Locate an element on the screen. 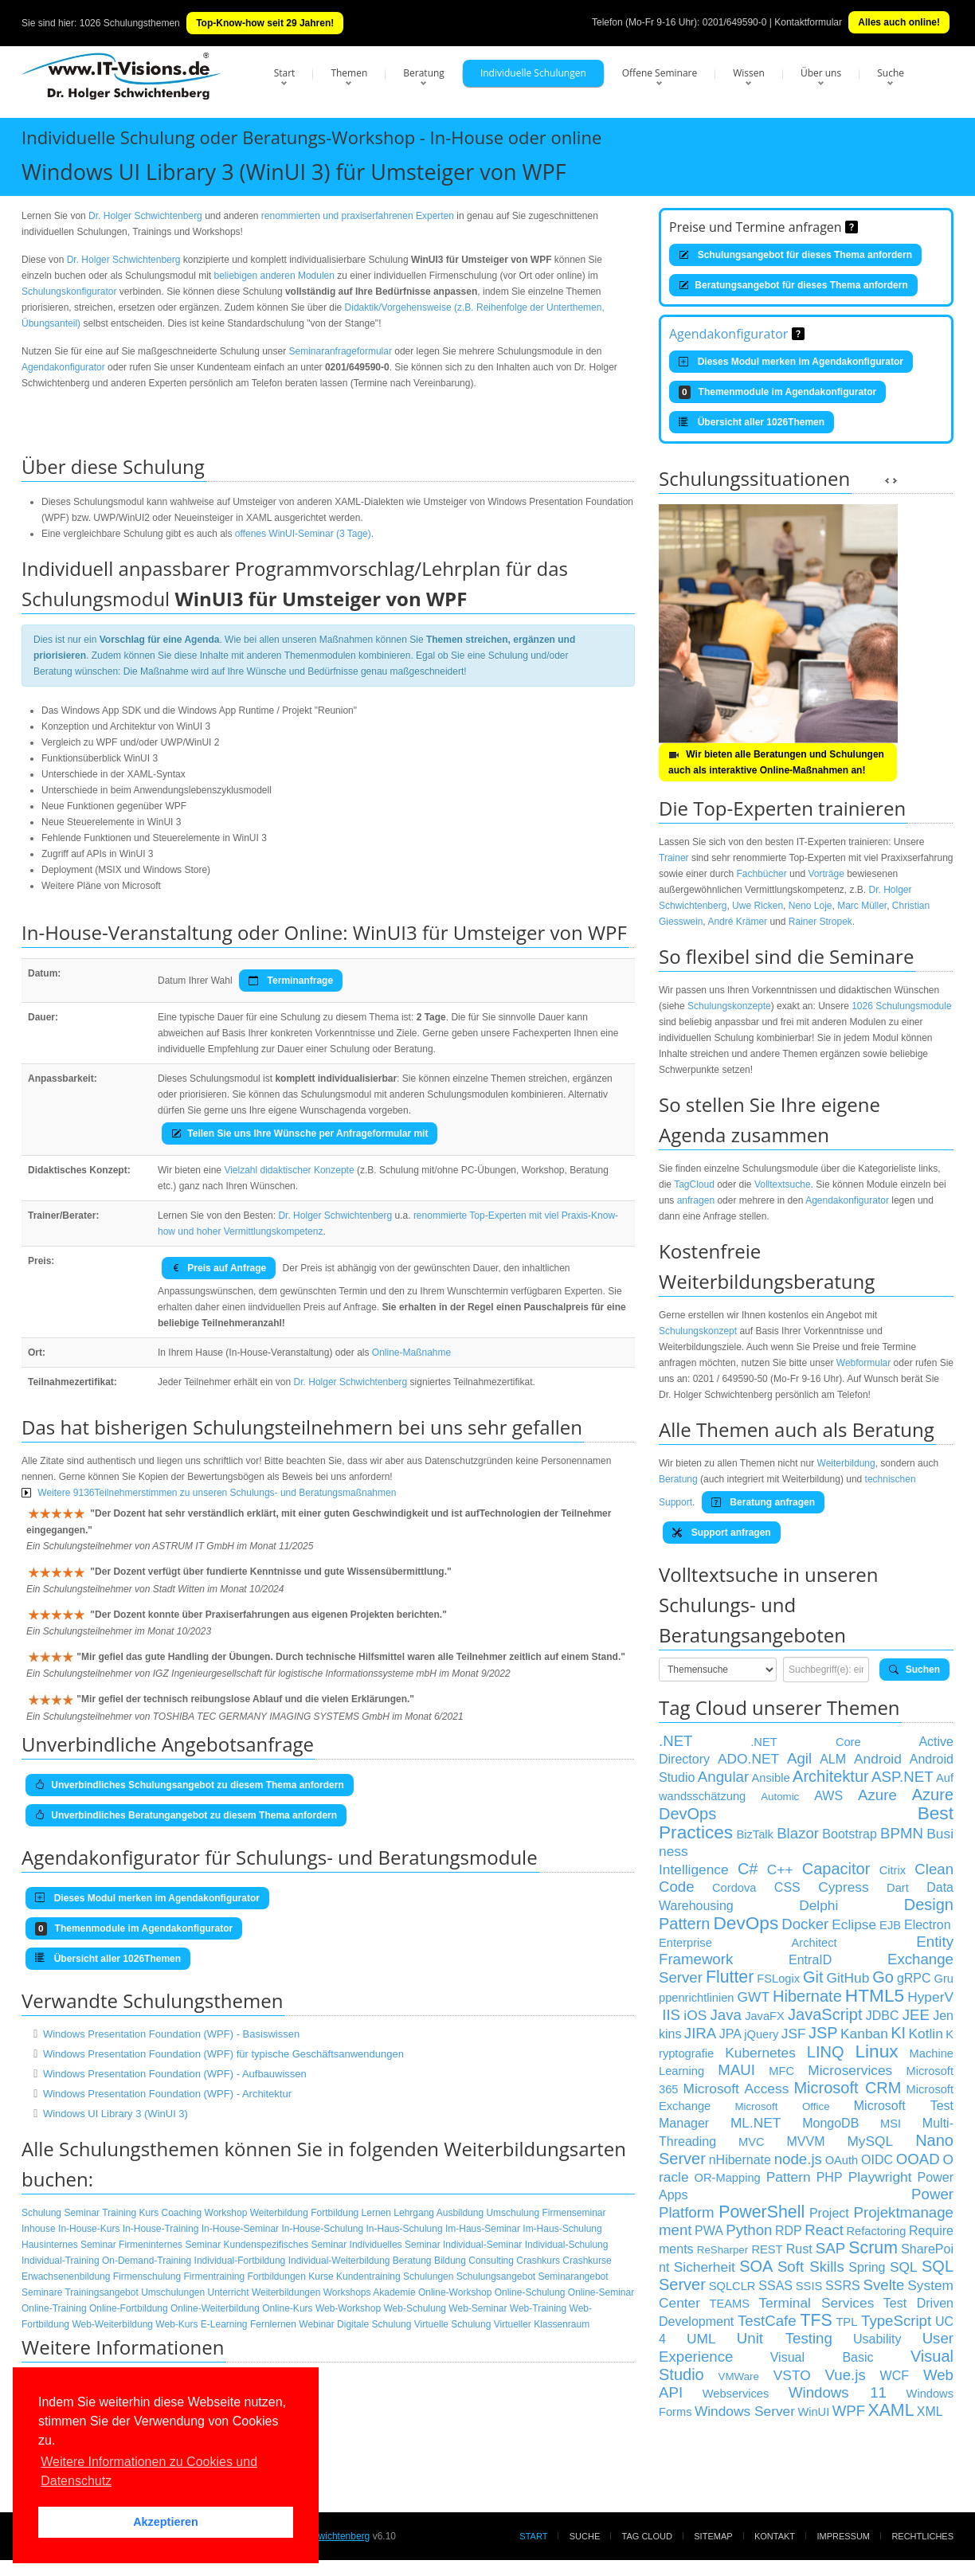 The width and height of the screenshot is (975, 2576). Firmenschulung is located at coordinates (147, 2276).